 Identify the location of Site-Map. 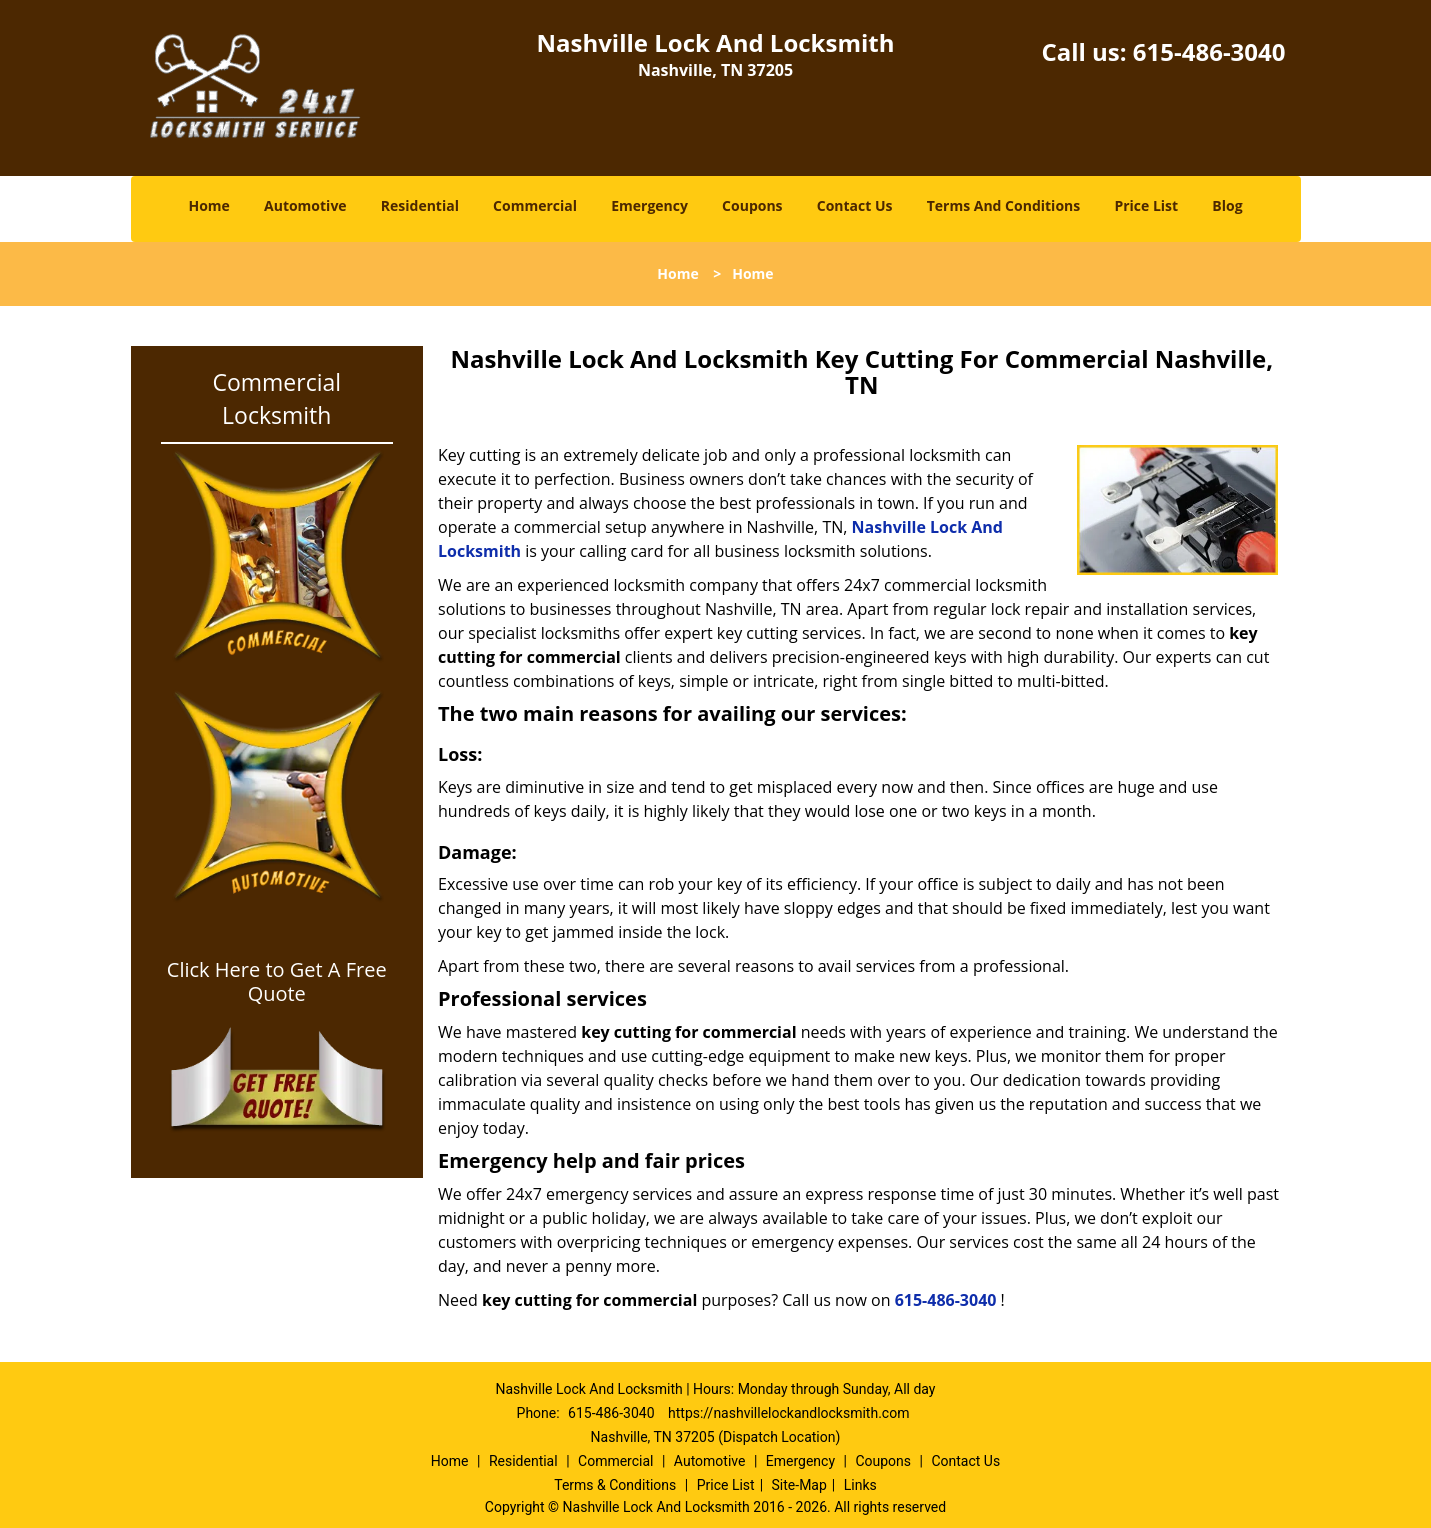
(799, 1485).